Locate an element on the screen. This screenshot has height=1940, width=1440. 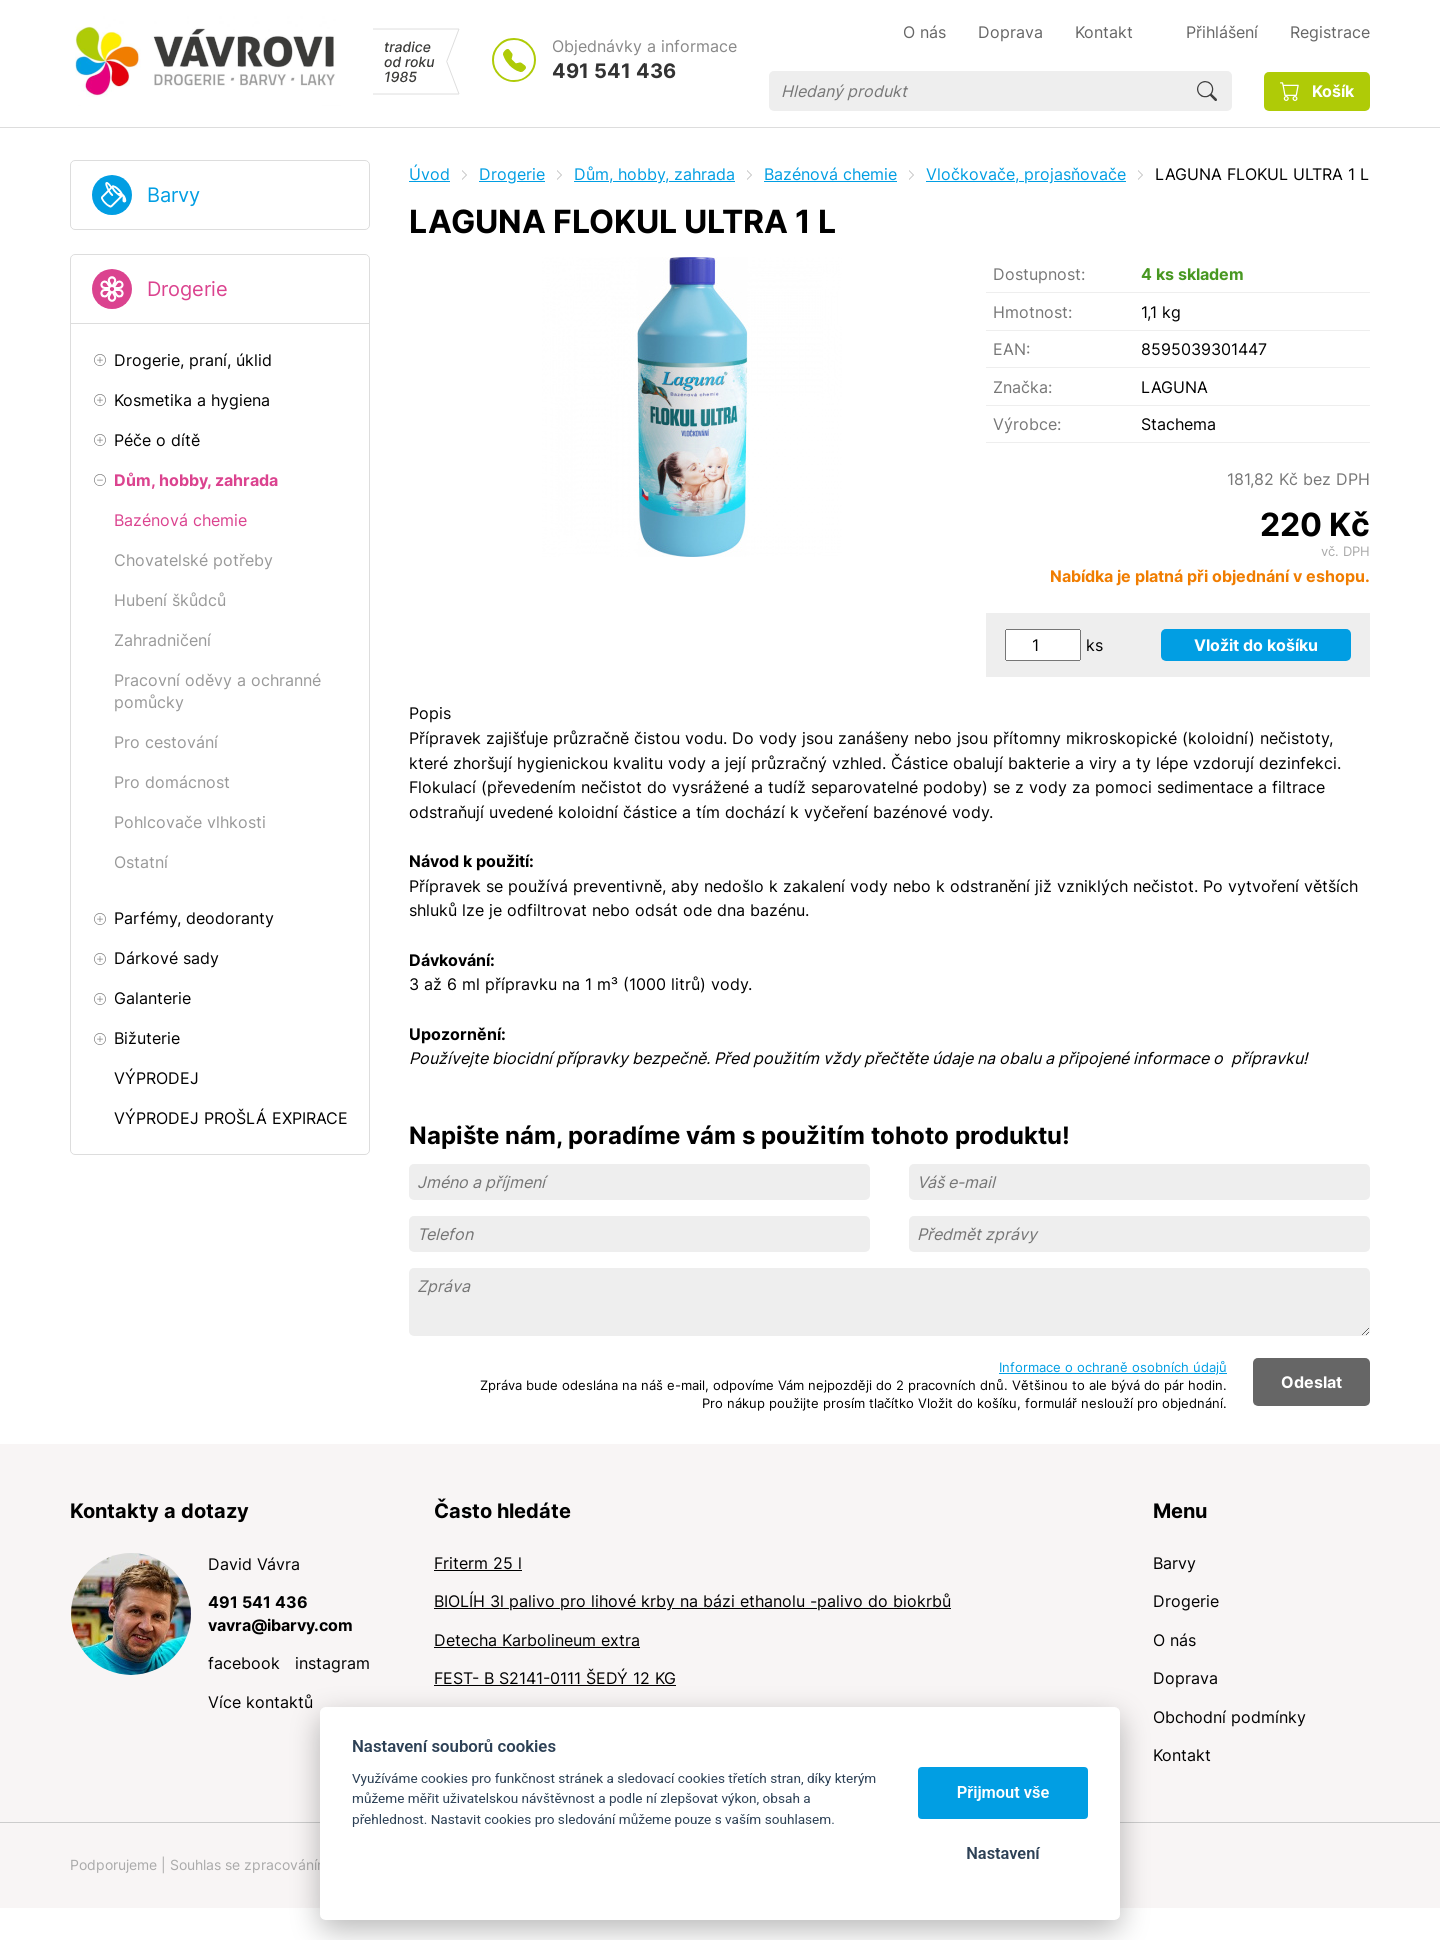
facebook is located at coordinates (244, 1663).